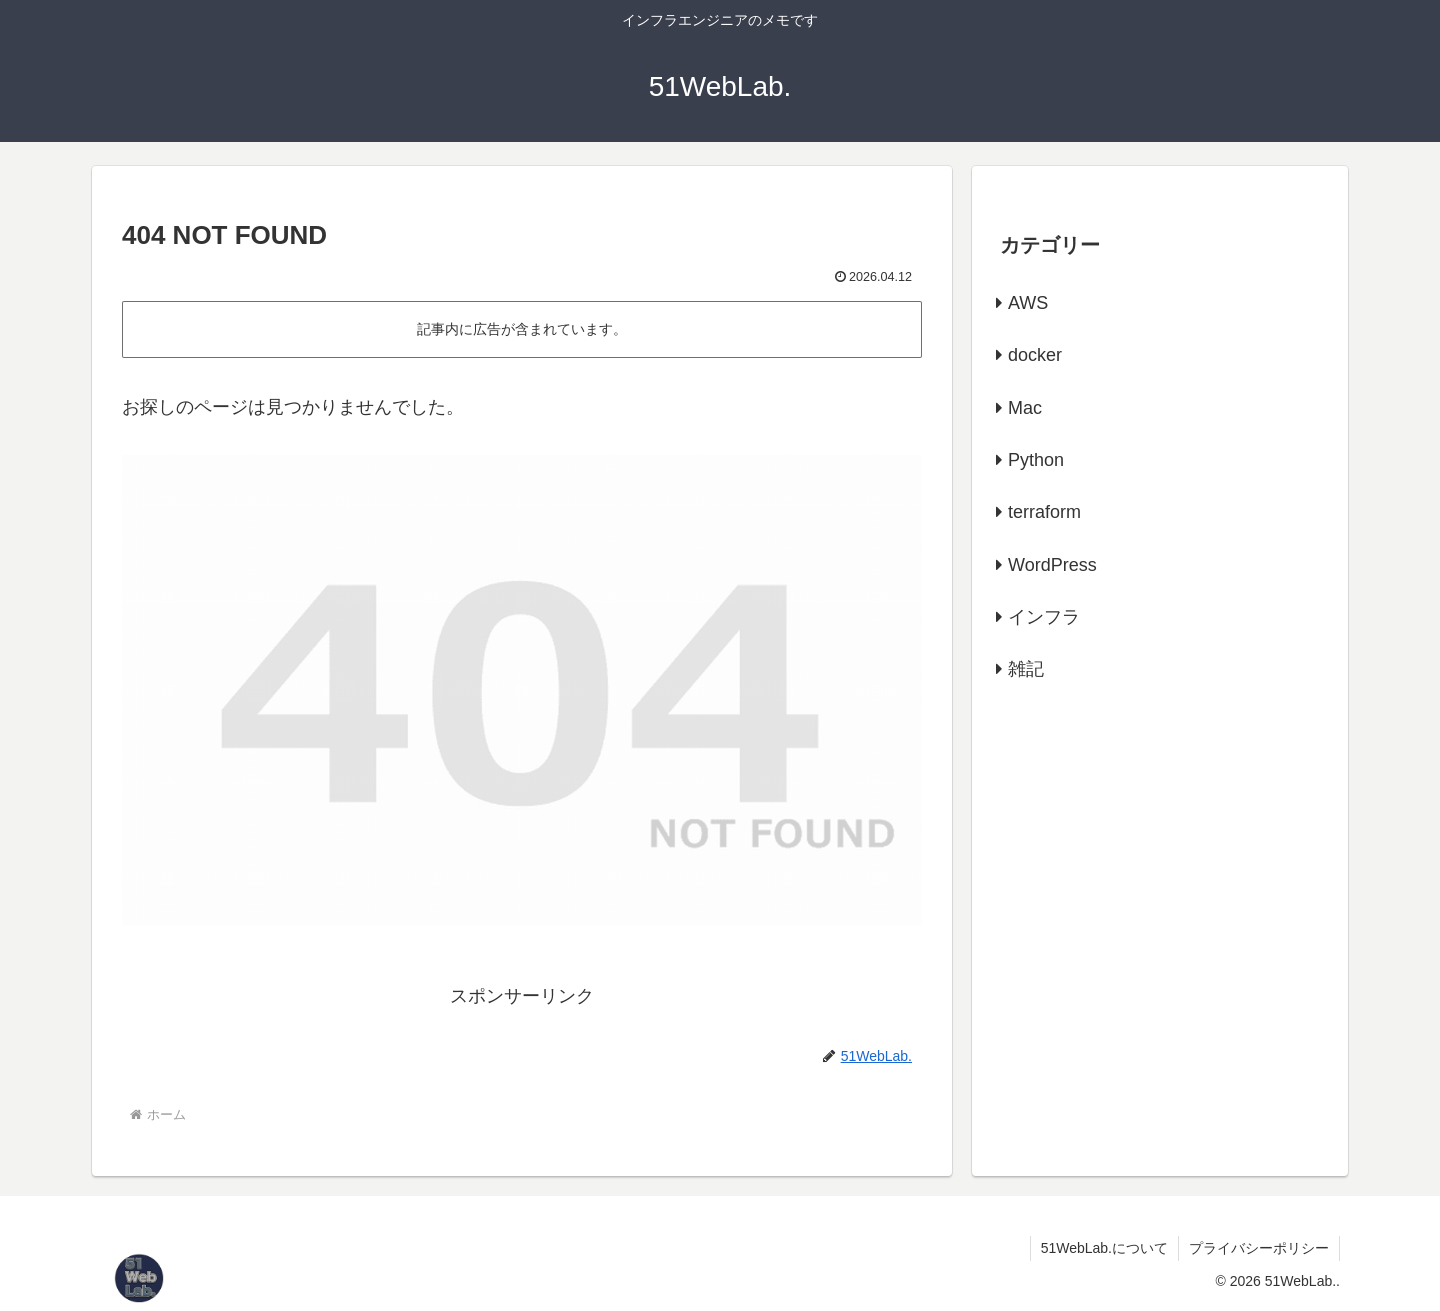  Describe the element at coordinates (1104, 1248) in the screenshot. I see `51WebLab.について` at that location.